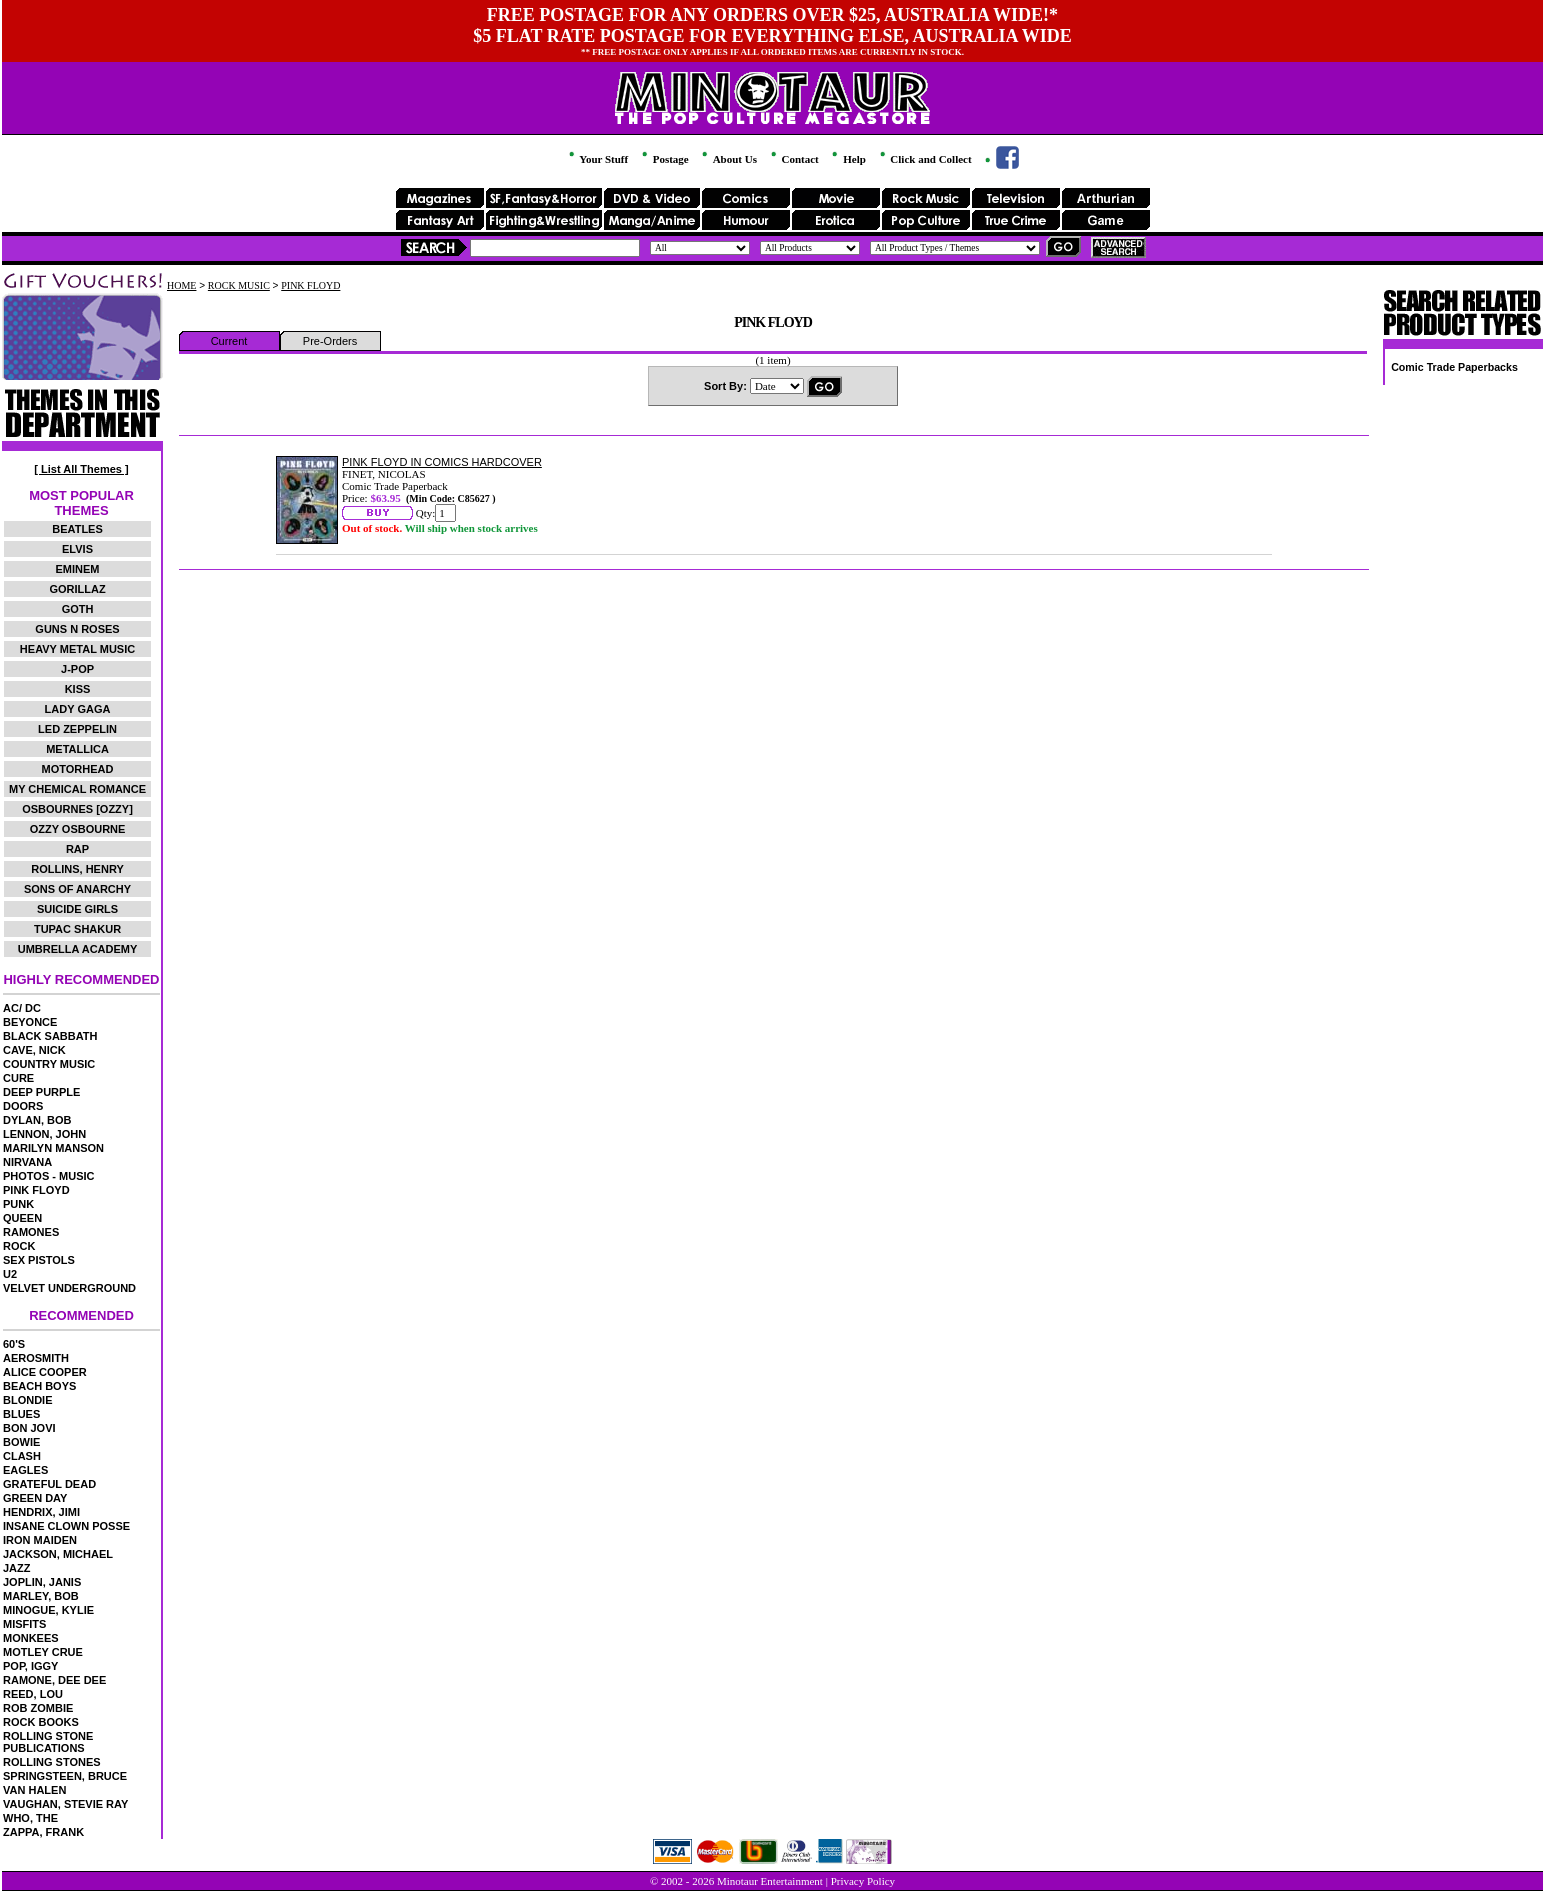  Describe the element at coordinates (77, 909) in the screenshot. I see `SUICIDE GIRLS` at that location.